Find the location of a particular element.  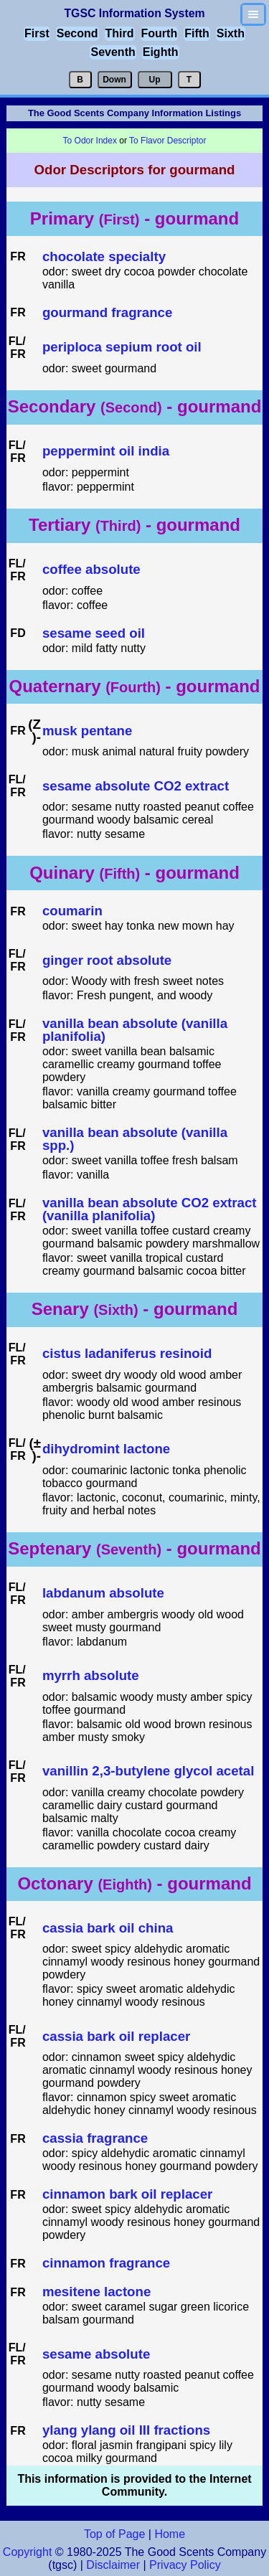

Sixth is located at coordinates (231, 33).